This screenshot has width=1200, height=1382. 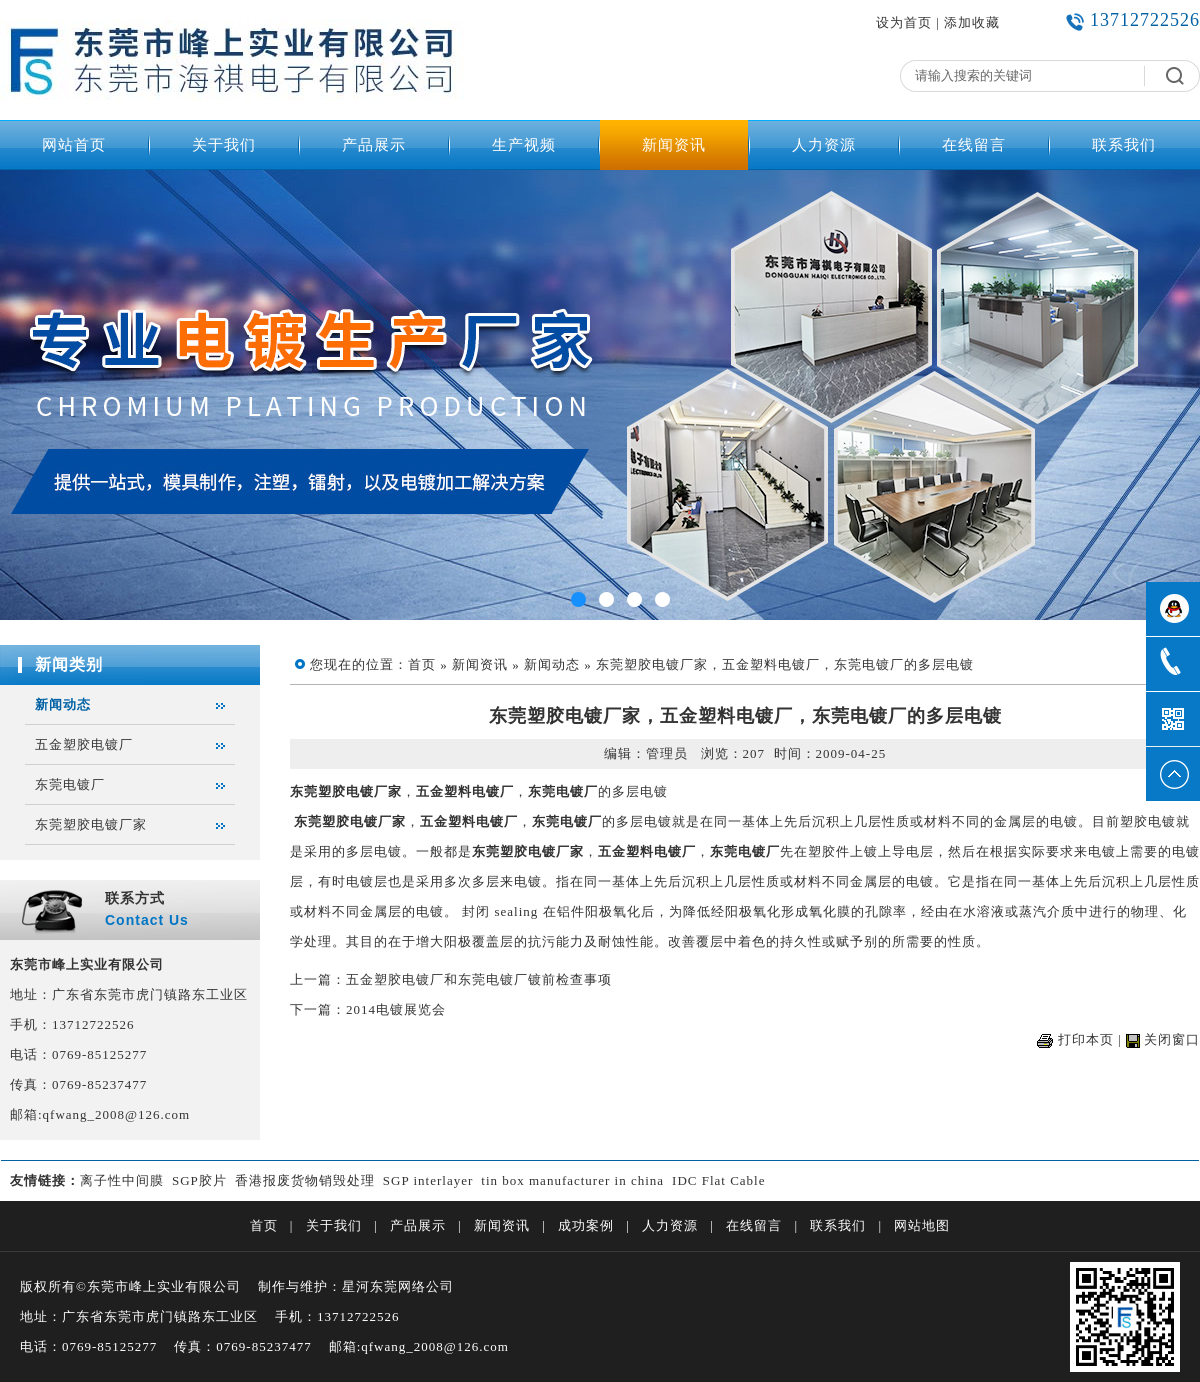 I want to click on 网站首页, so click(x=74, y=145).